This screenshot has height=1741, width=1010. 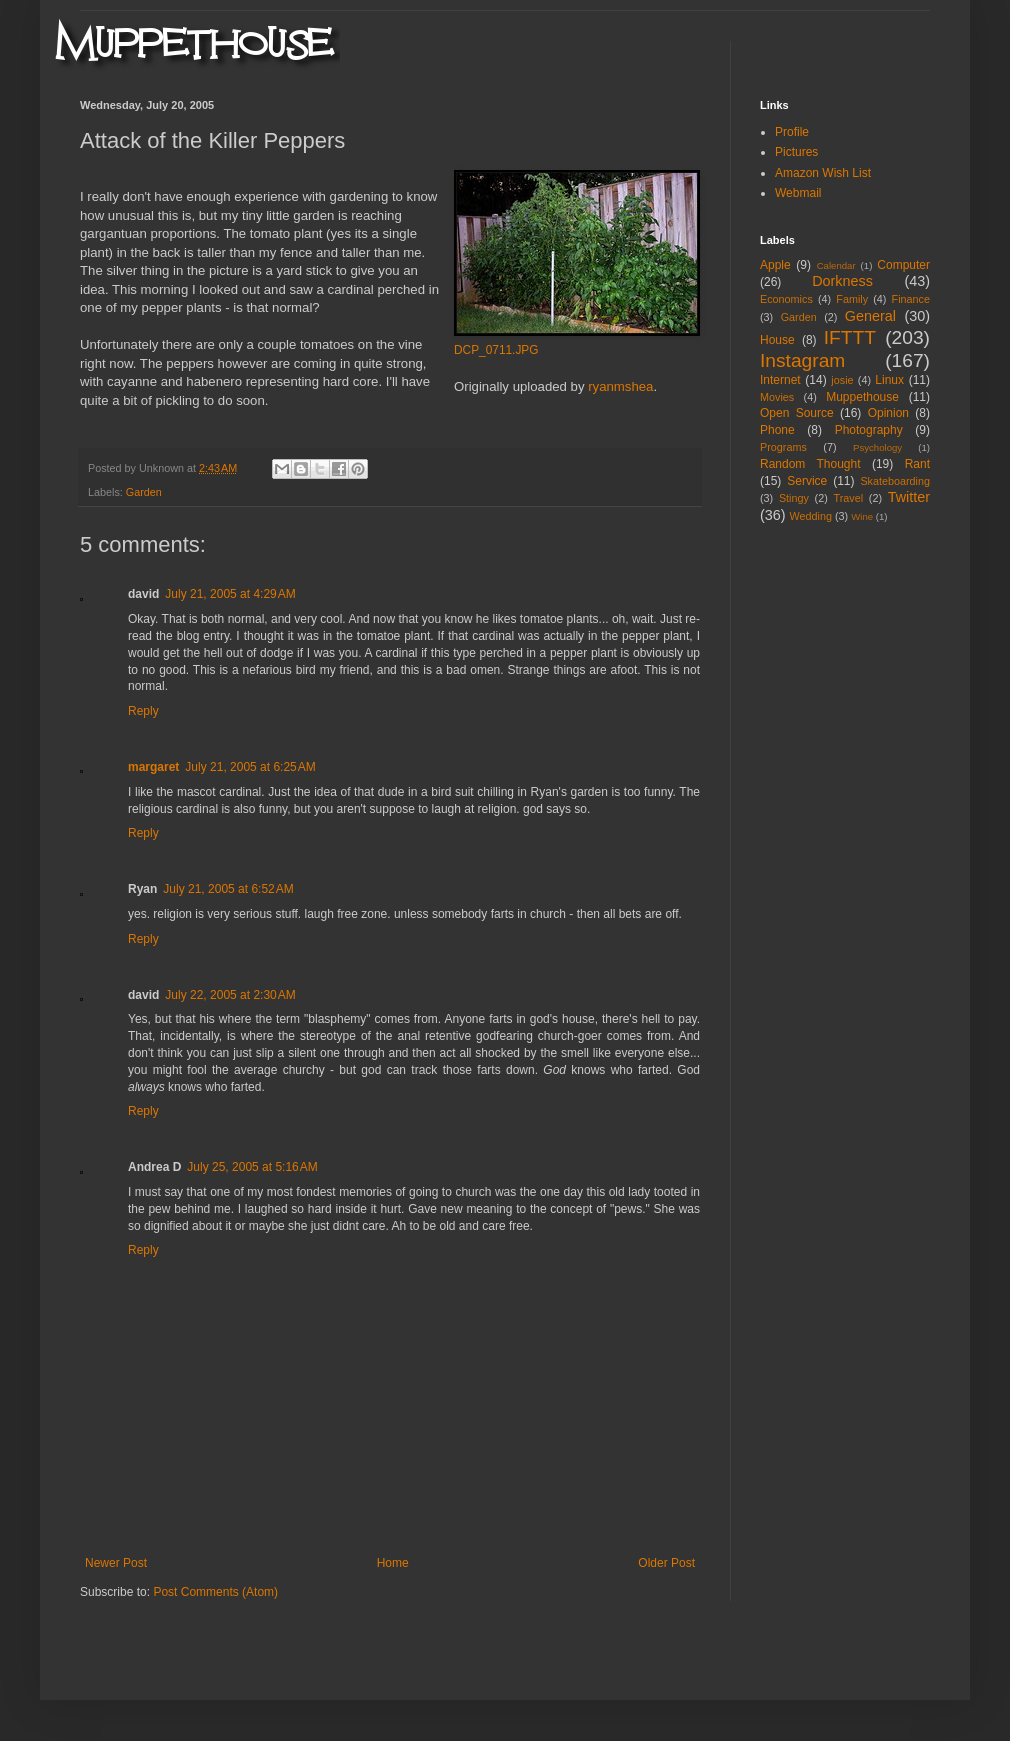 What do you see at coordinates (807, 481) in the screenshot?
I see `Service` at bounding box center [807, 481].